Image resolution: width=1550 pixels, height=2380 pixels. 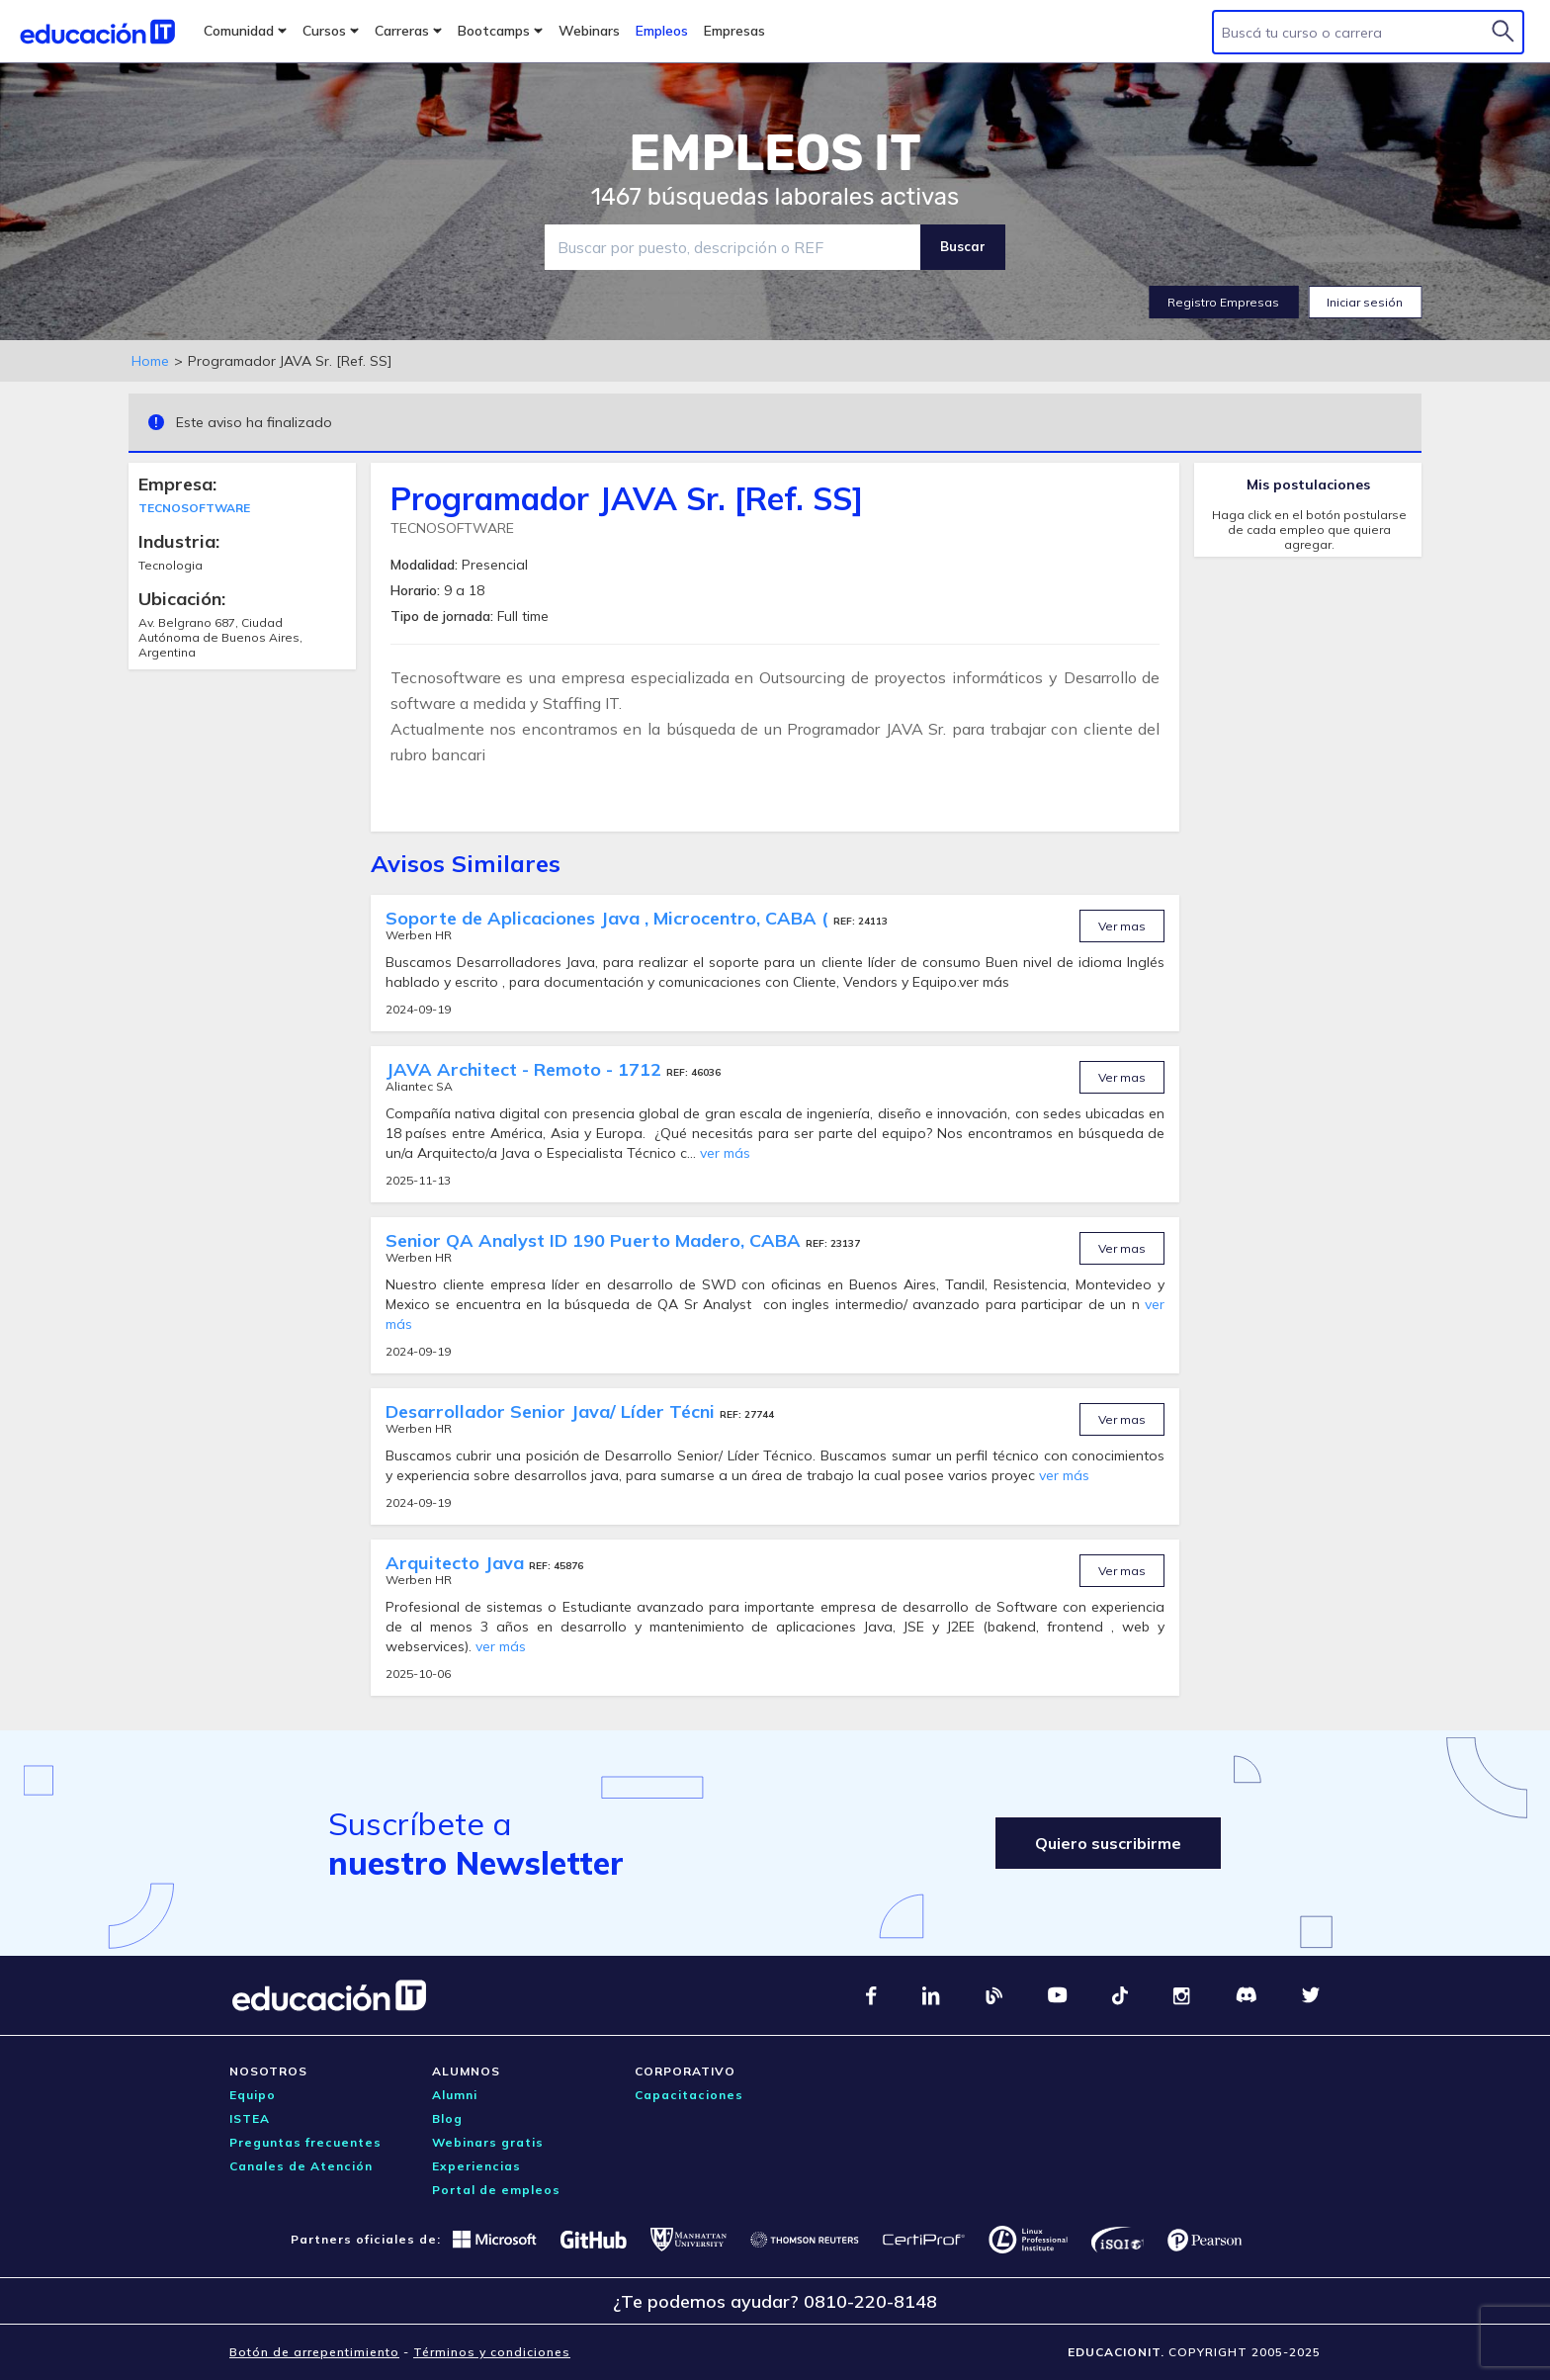 I want to click on Home, so click(x=150, y=361).